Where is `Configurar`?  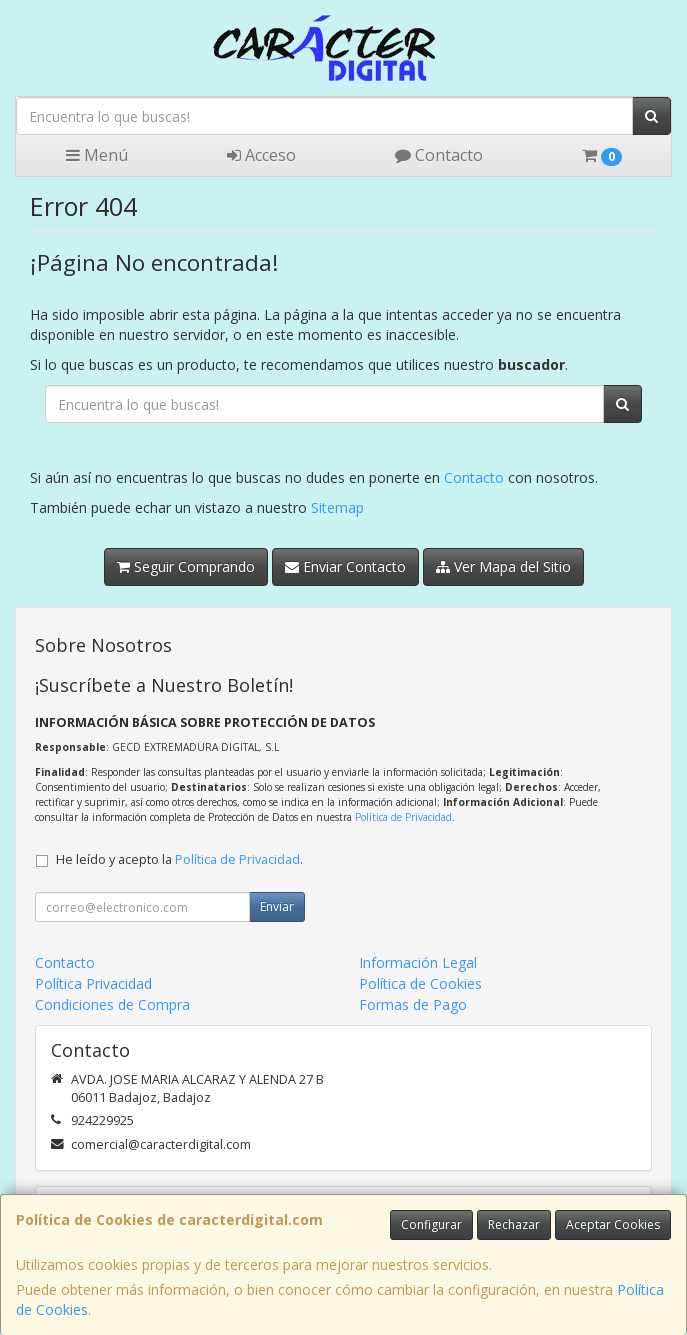 Configurar is located at coordinates (431, 1224).